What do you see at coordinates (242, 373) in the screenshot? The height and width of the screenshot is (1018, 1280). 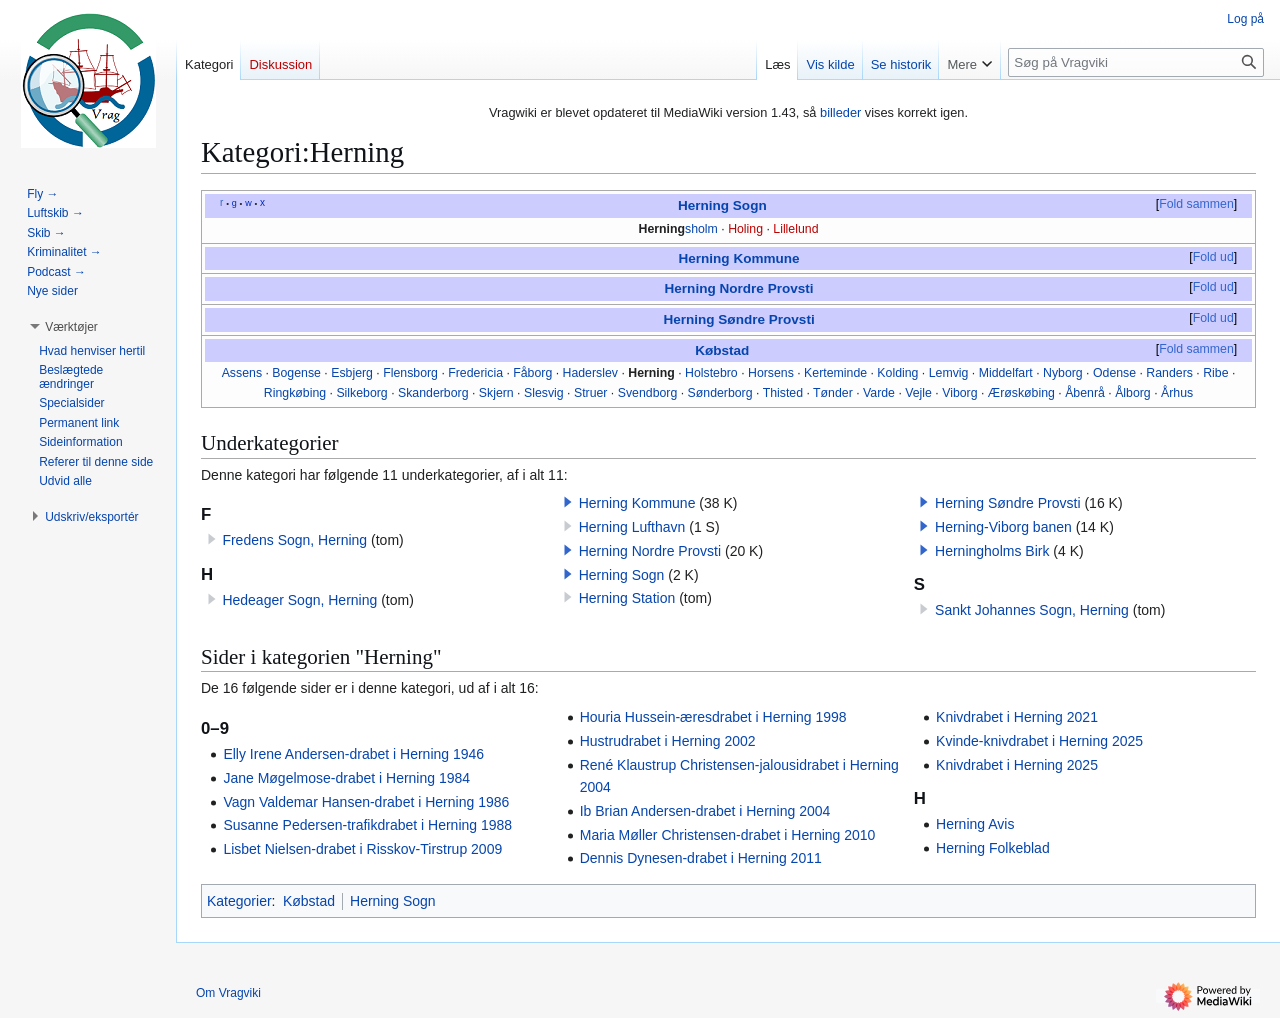 I see `Assens` at bounding box center [242, 373].